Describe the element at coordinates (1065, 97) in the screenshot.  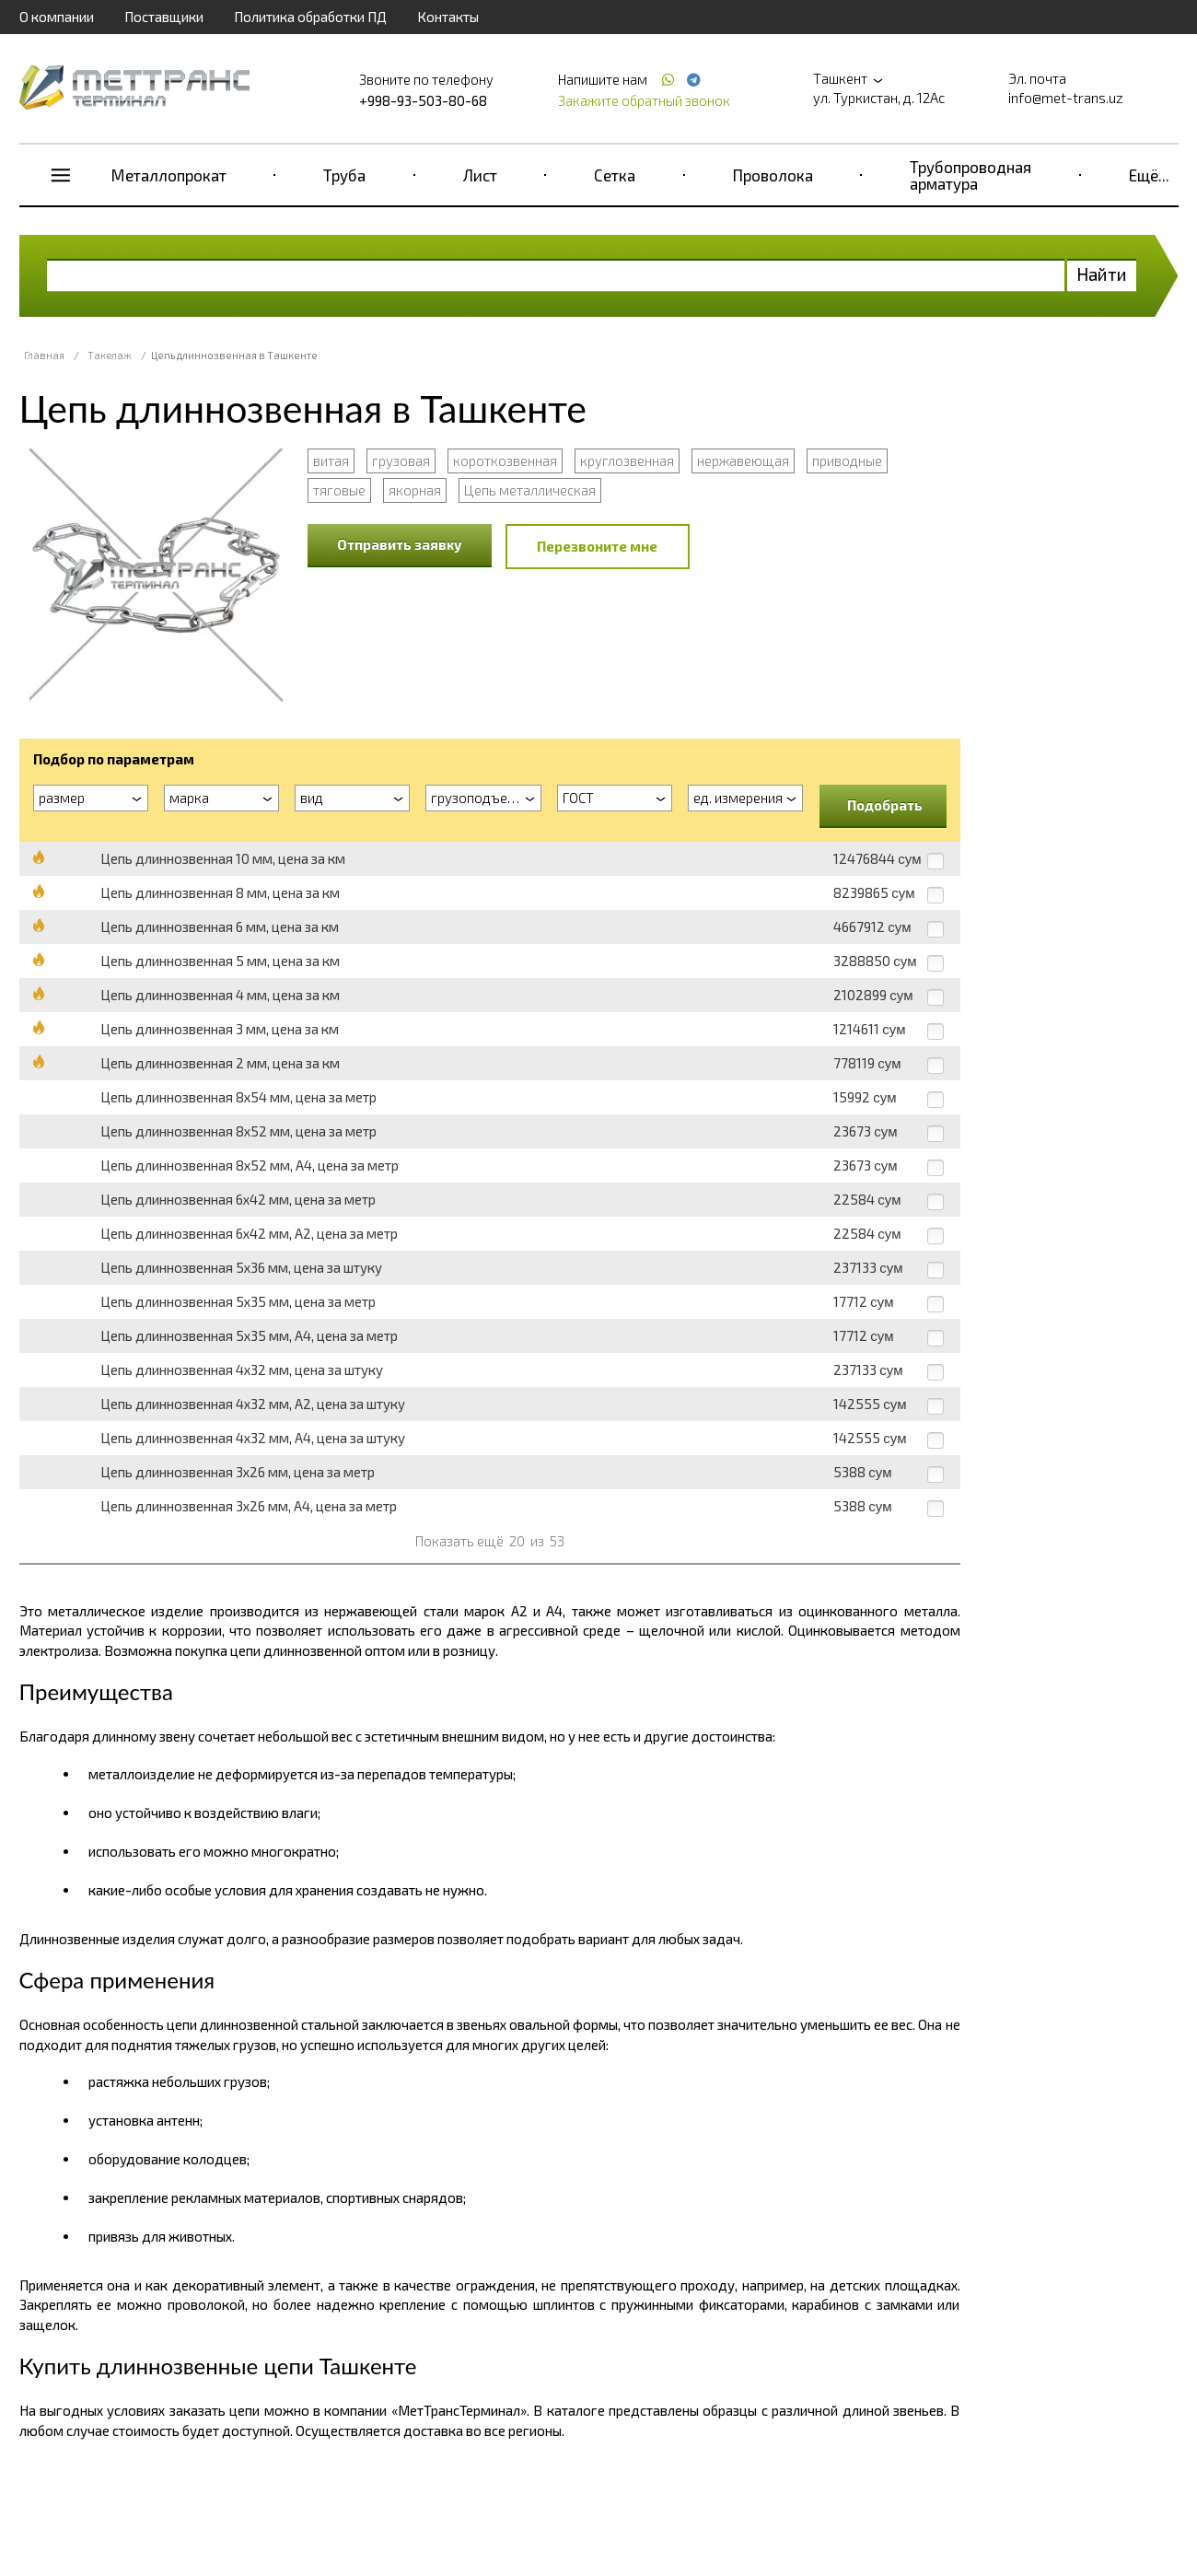
I see `info@met-trans.uz` at that location.